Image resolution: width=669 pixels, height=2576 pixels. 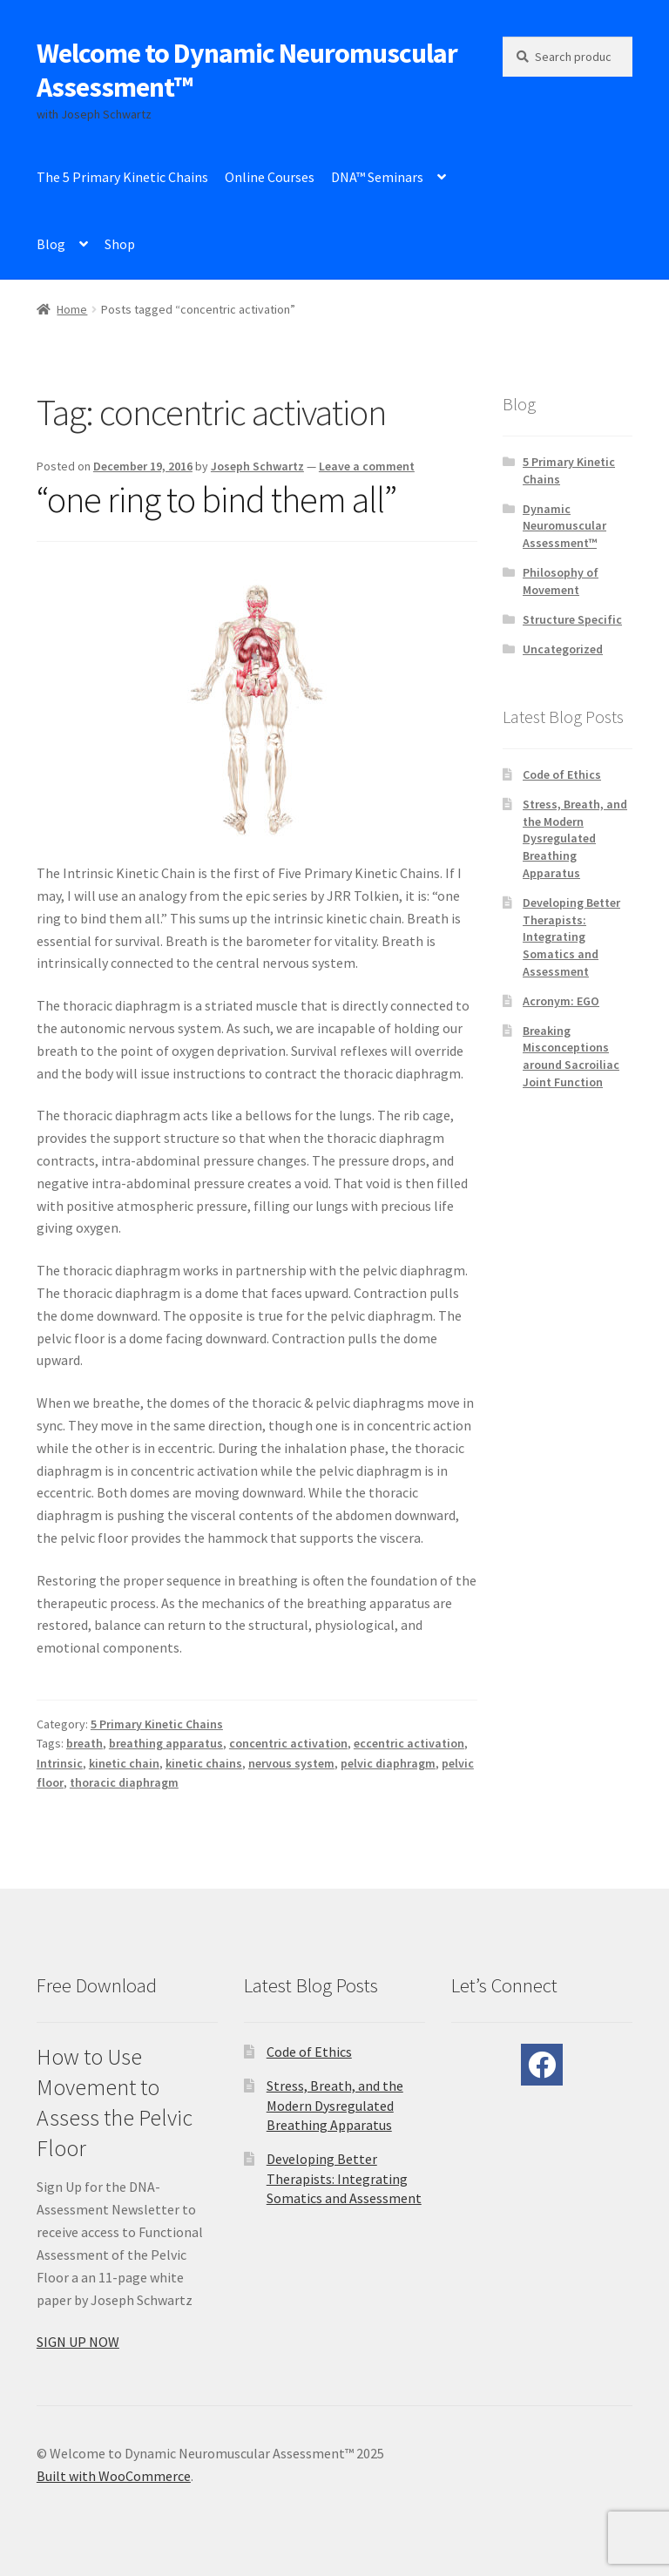 I want to click on Built with WooCommerce, so click(x=114, y=2476).